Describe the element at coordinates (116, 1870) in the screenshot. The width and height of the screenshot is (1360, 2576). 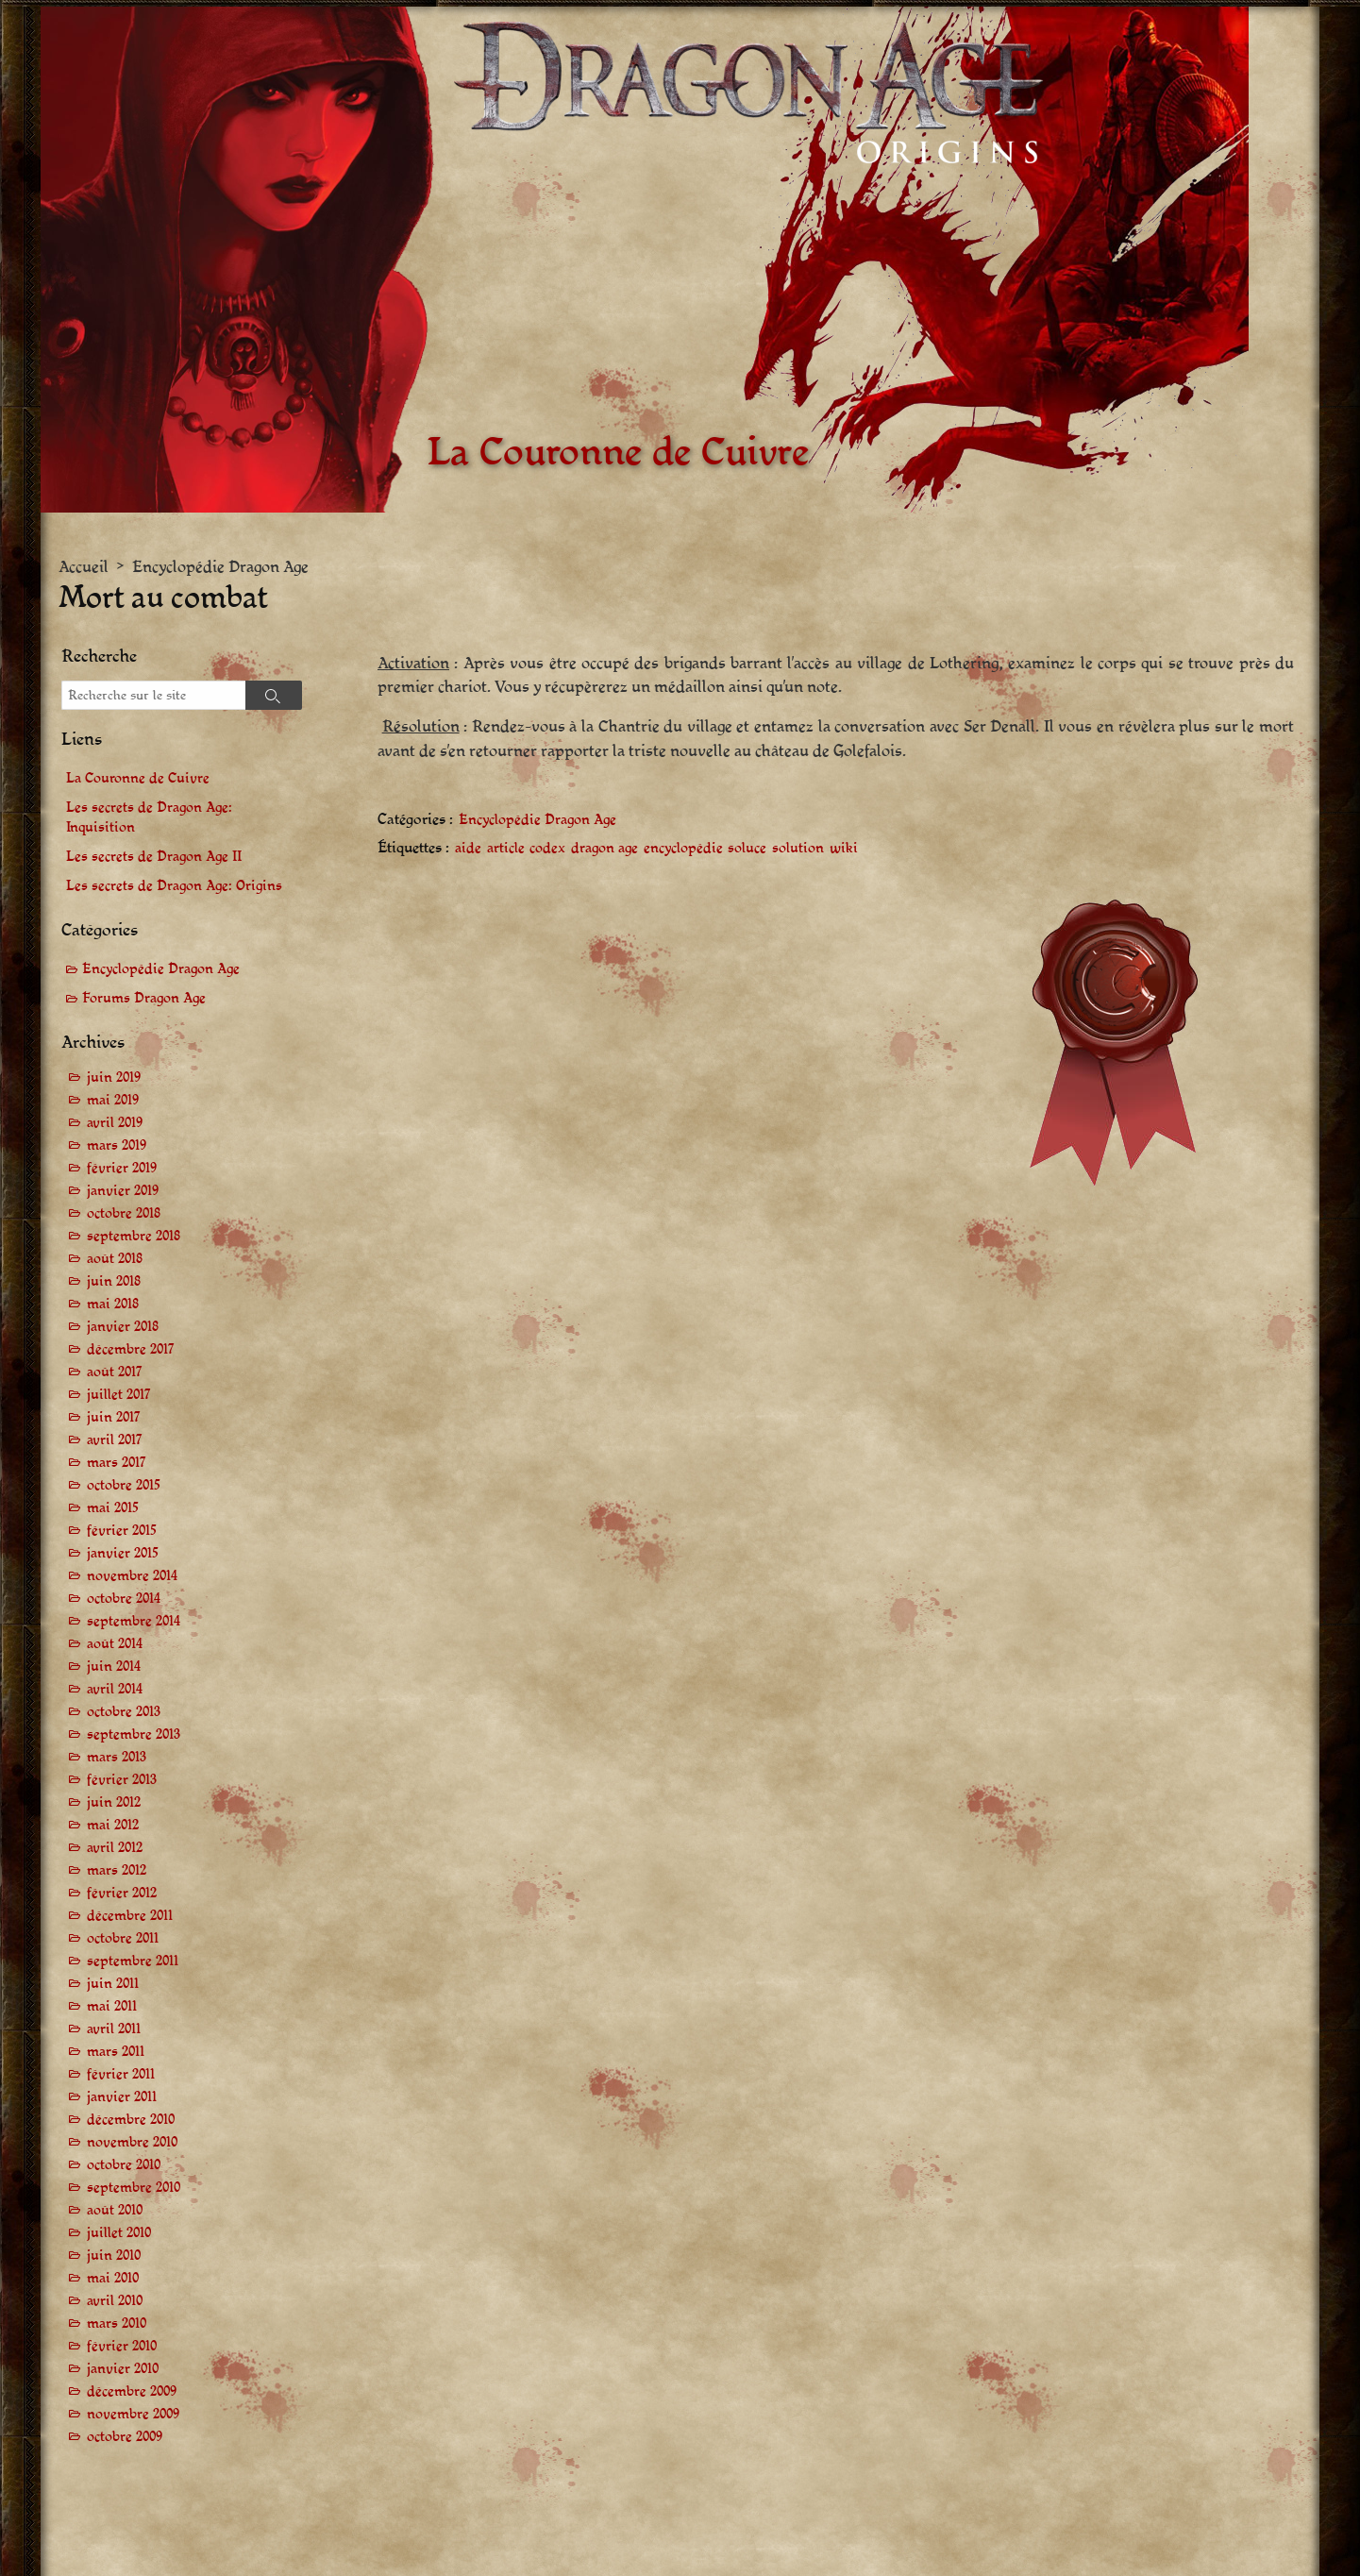
I see `mars 2012` at that location.